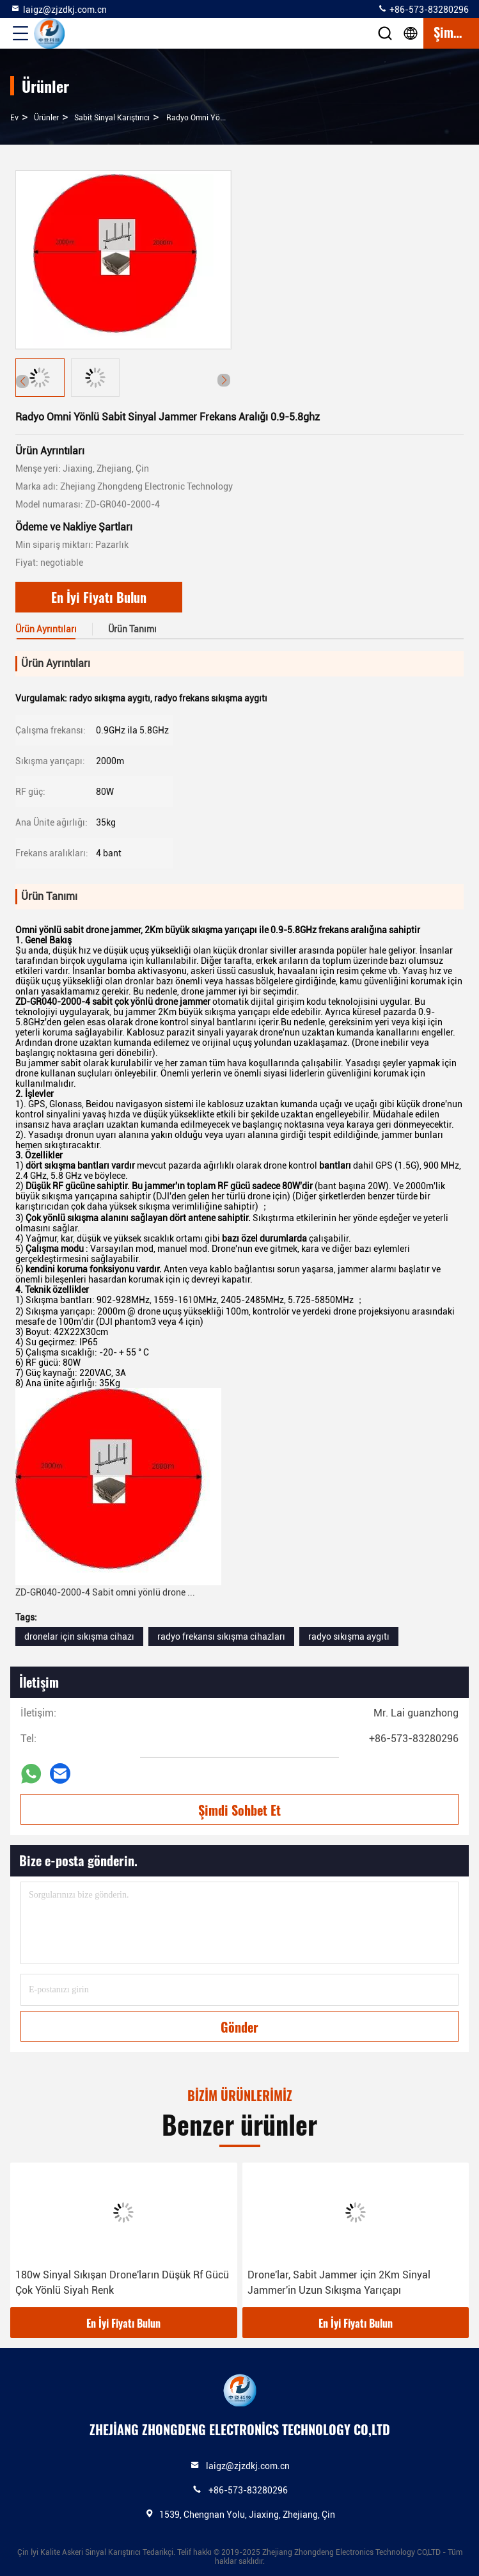 The height and width of the screenshot is (2576, 479). Describe the element at coordinates (338, 2282) in the screenshot. I see `Drone'lar, Sabit Jammer için 2Km Sinyal Jammer'in Uzun Sıkışma Yarıçapı` at that location.